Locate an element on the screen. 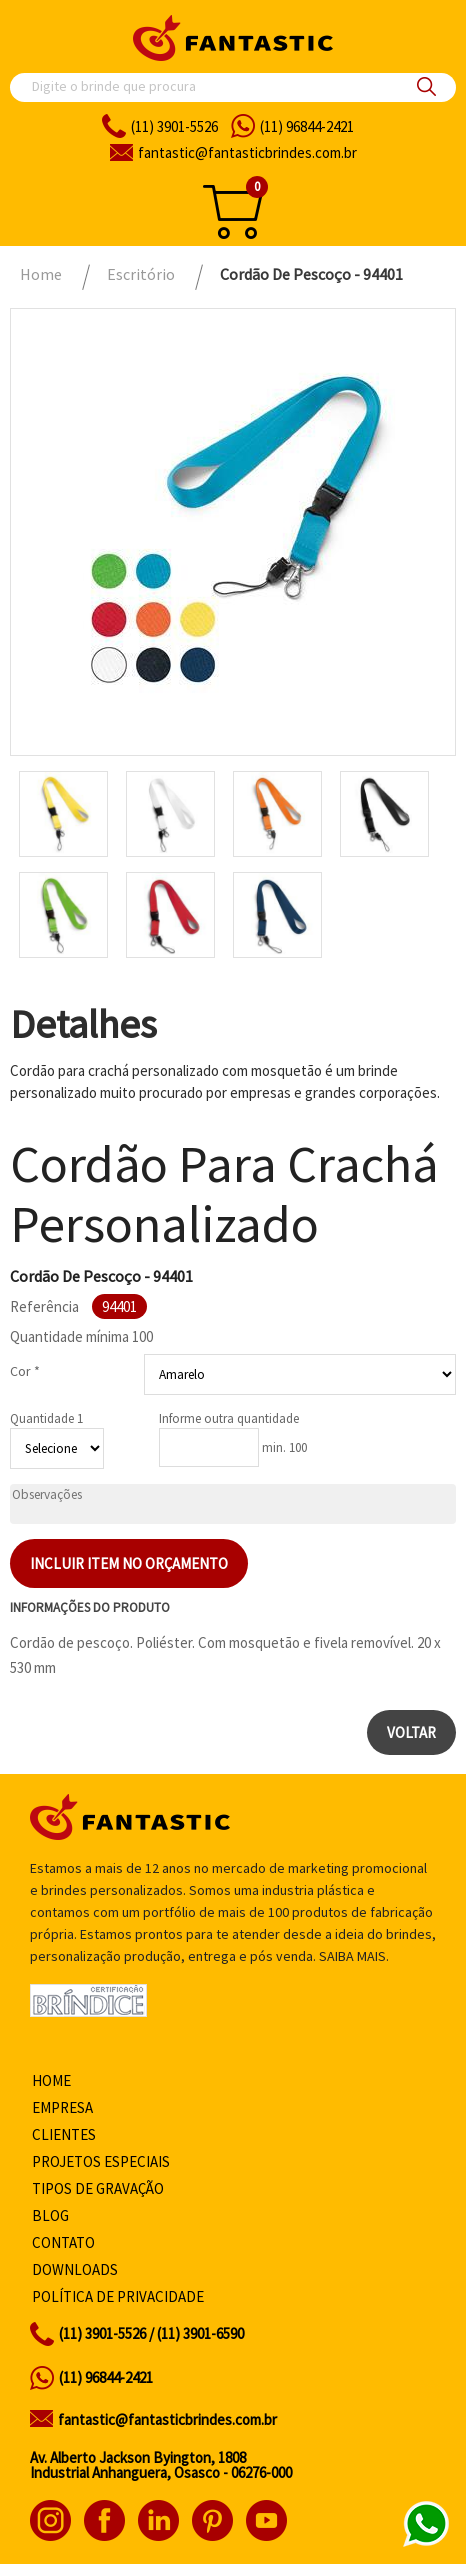 This screenshot has height=2564, width=466. Clientes is located at coordinates (64, 2134).